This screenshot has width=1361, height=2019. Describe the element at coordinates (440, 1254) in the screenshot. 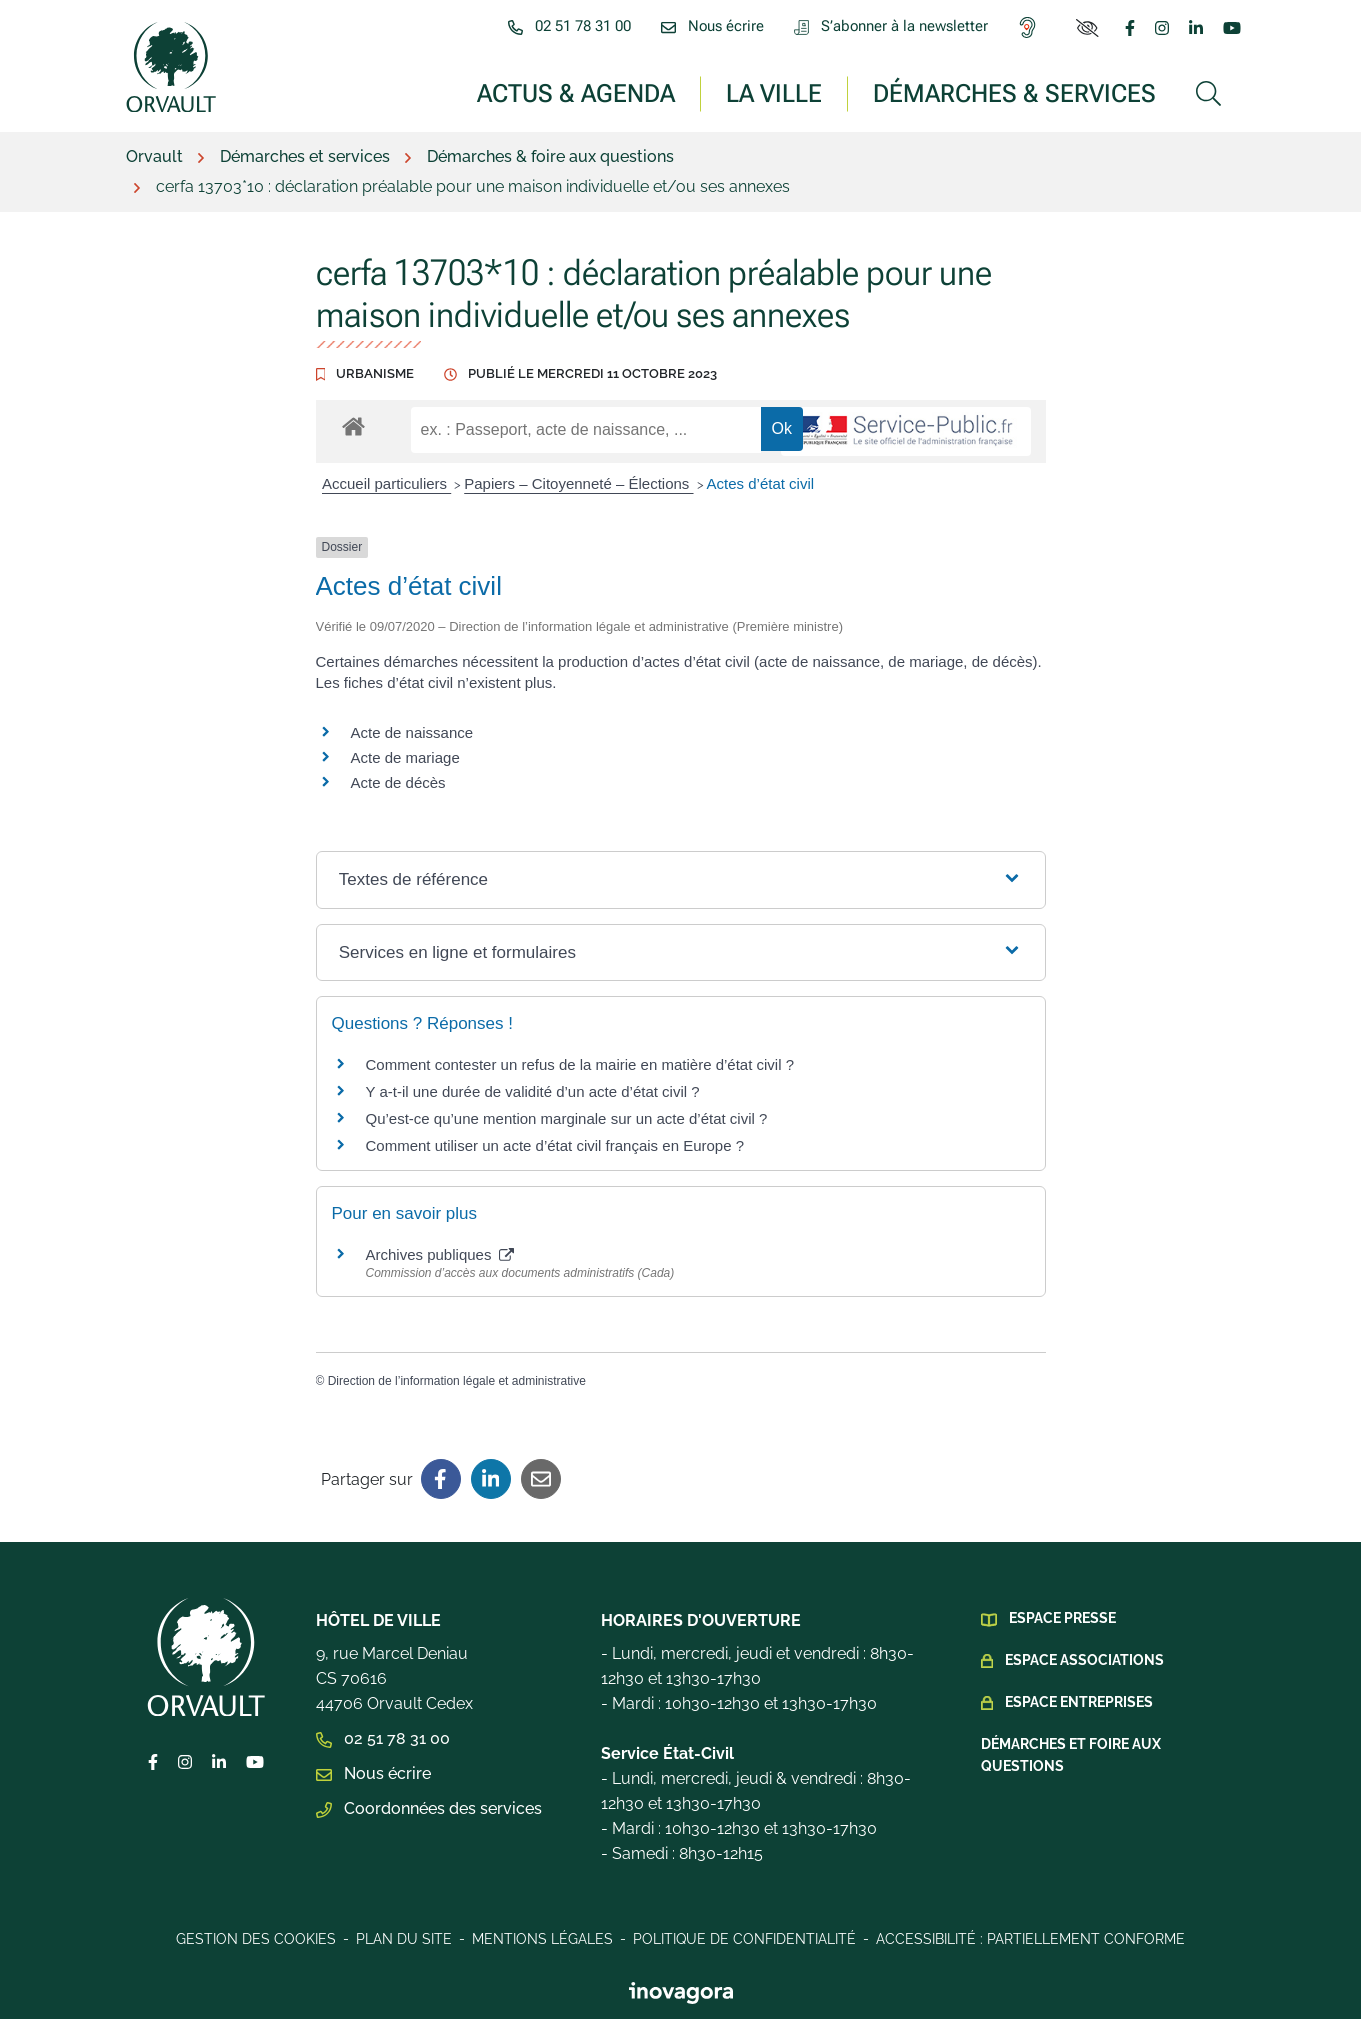

I see `Archives publiques` at that location.